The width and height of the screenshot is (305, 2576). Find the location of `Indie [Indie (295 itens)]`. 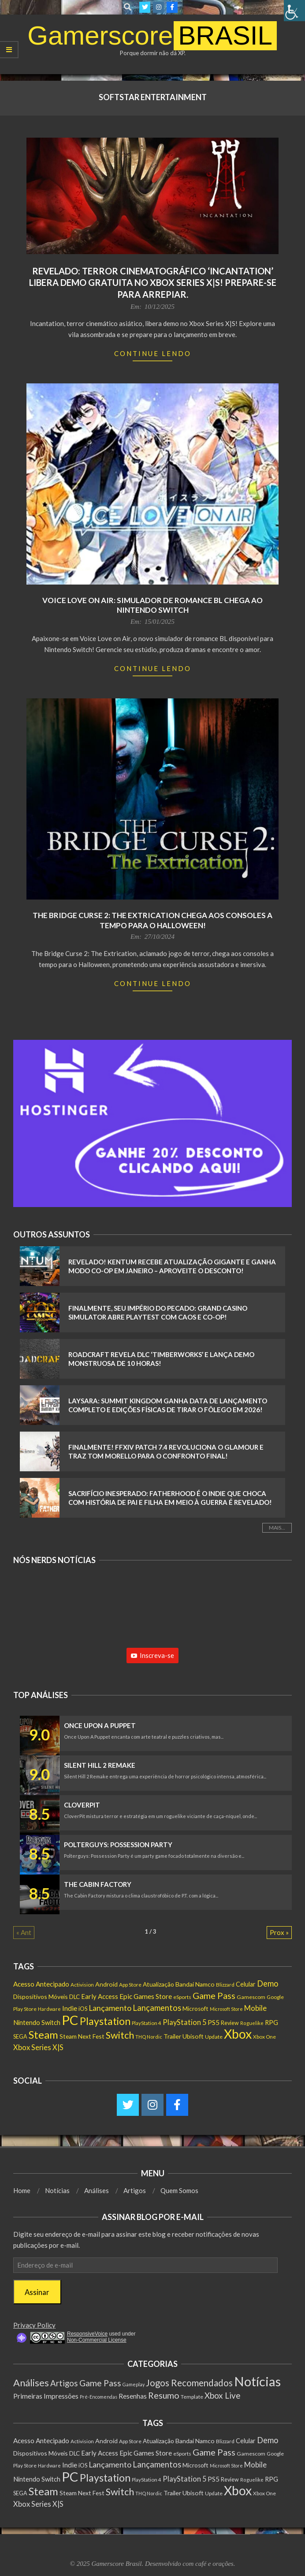

Indie [Indie (295 itens)] is located at coordinates (69, 2008).